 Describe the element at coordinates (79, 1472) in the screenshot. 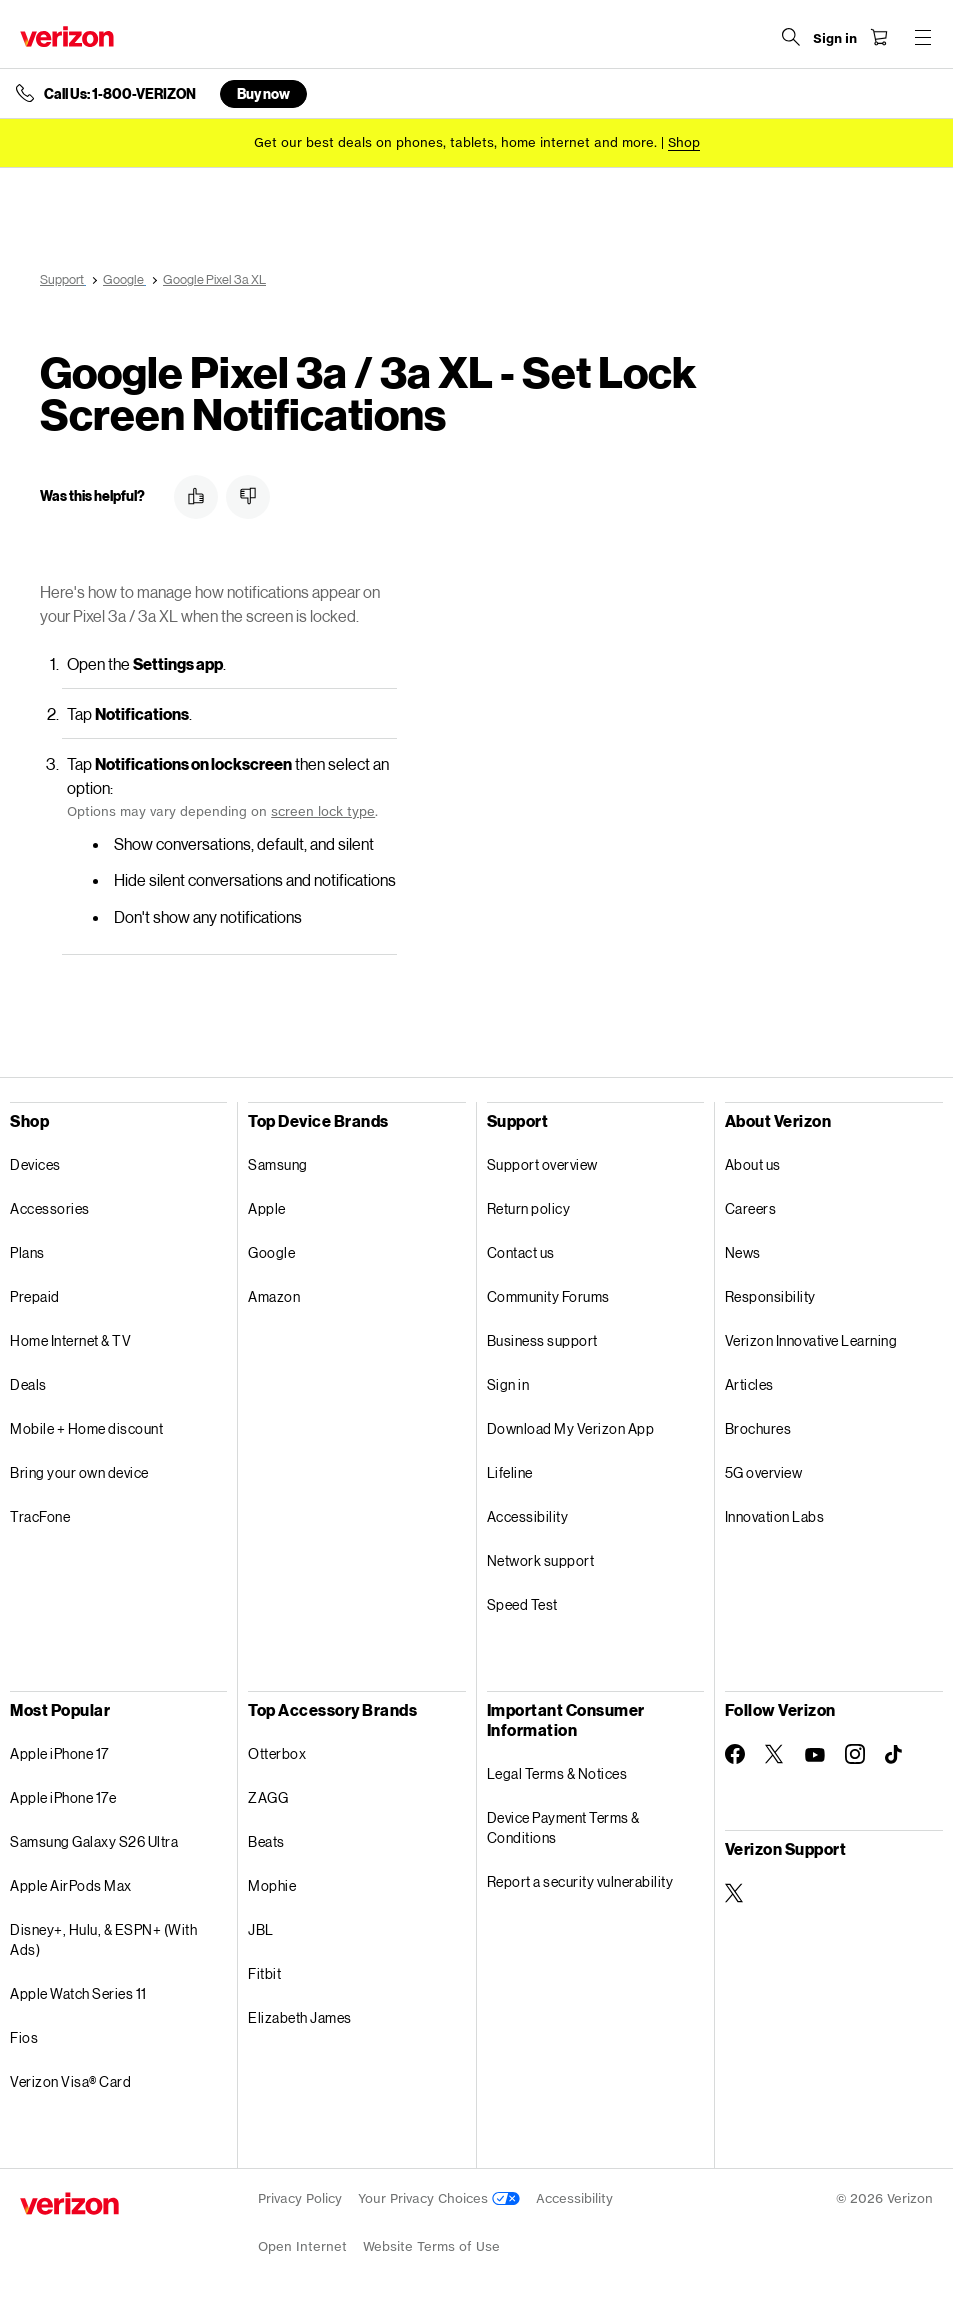

I see `Bring your own device` at that location.